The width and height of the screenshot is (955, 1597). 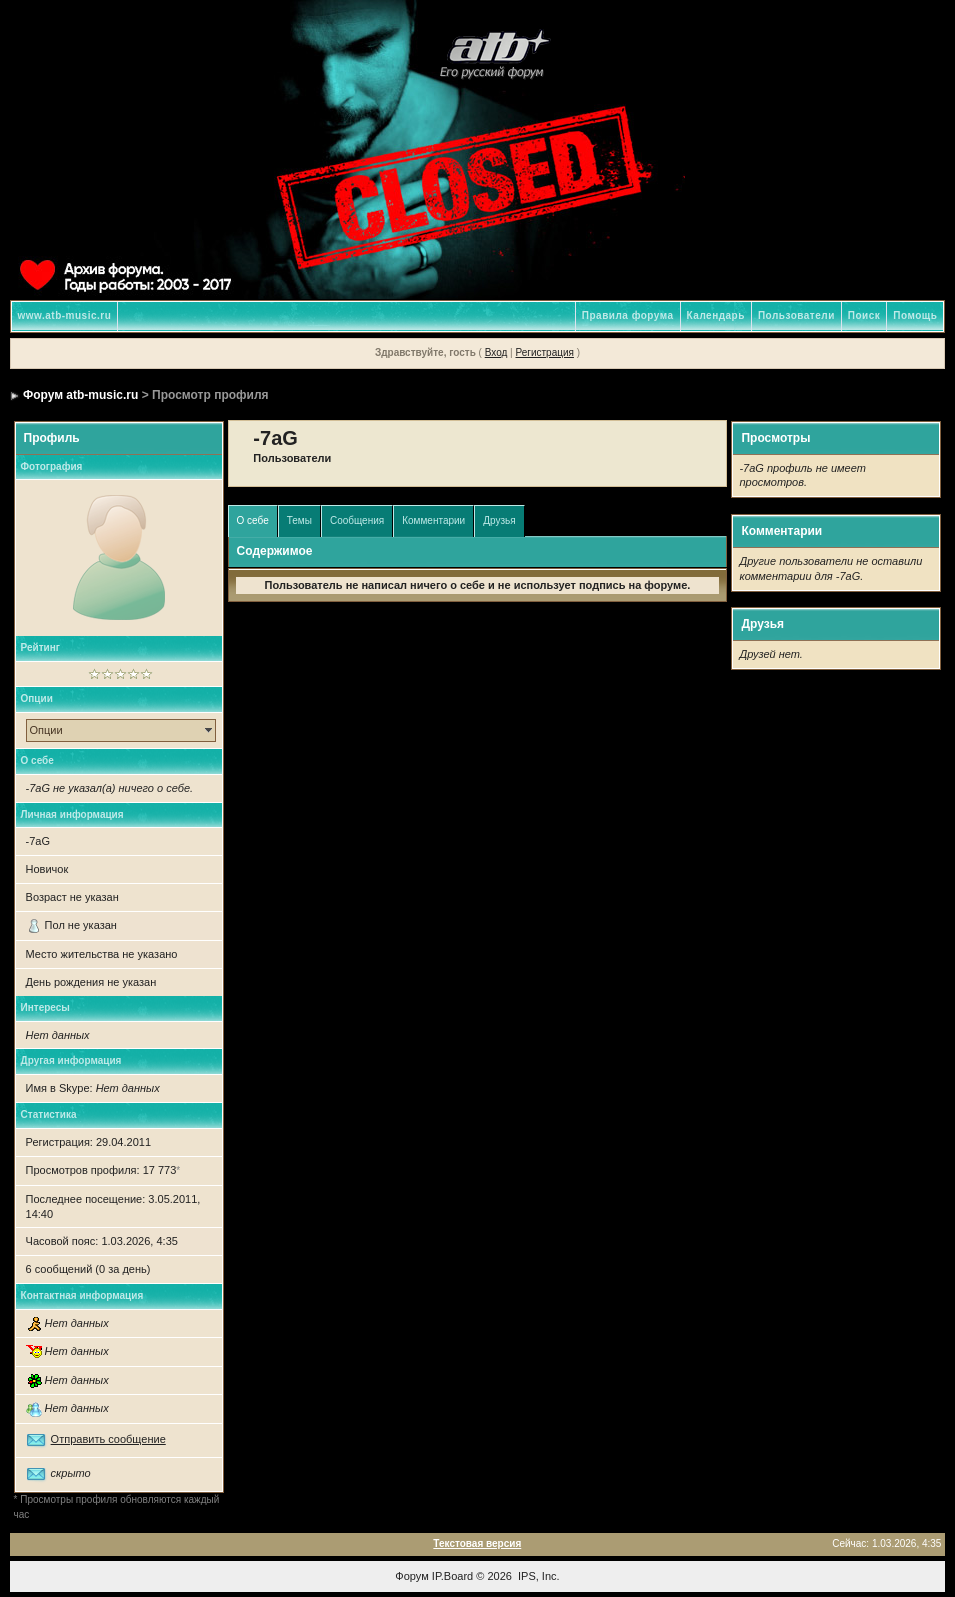 I want to click on Правила форума, so click(x=628, y=315).